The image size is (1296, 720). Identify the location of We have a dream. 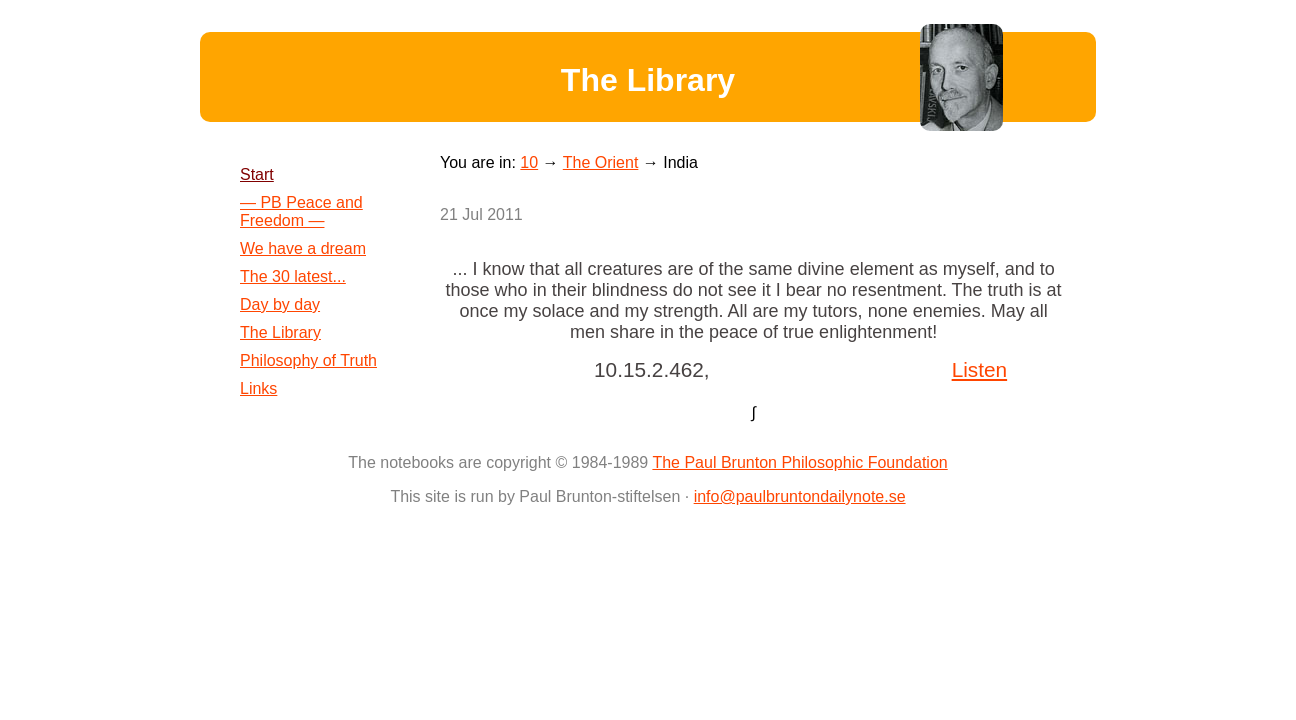
(303, 248).